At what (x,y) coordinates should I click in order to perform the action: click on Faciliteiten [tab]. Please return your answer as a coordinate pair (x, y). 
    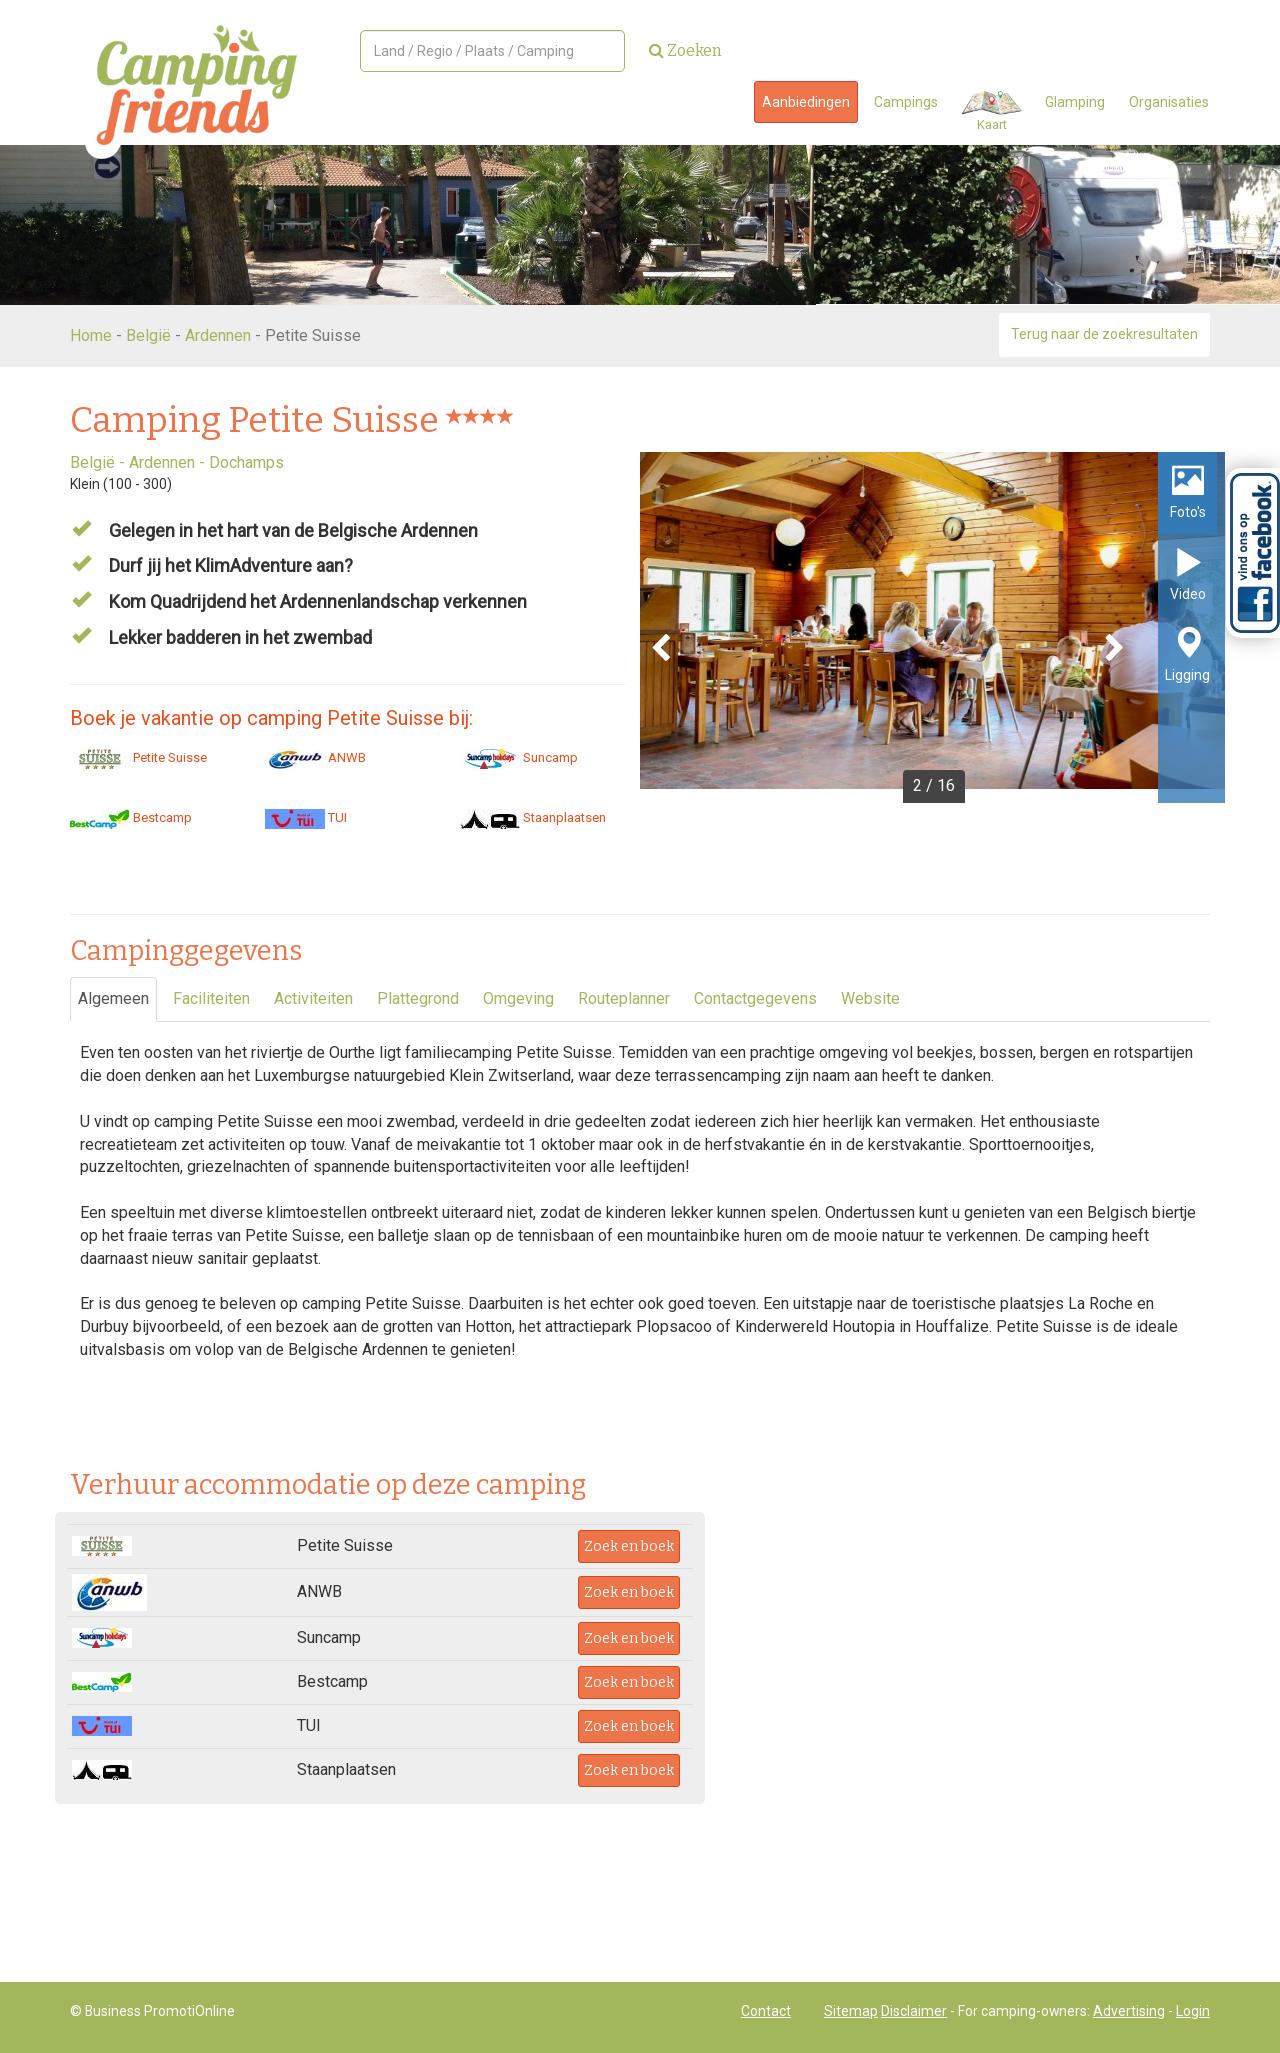
    Looking at the image, I should click on (211, 998).